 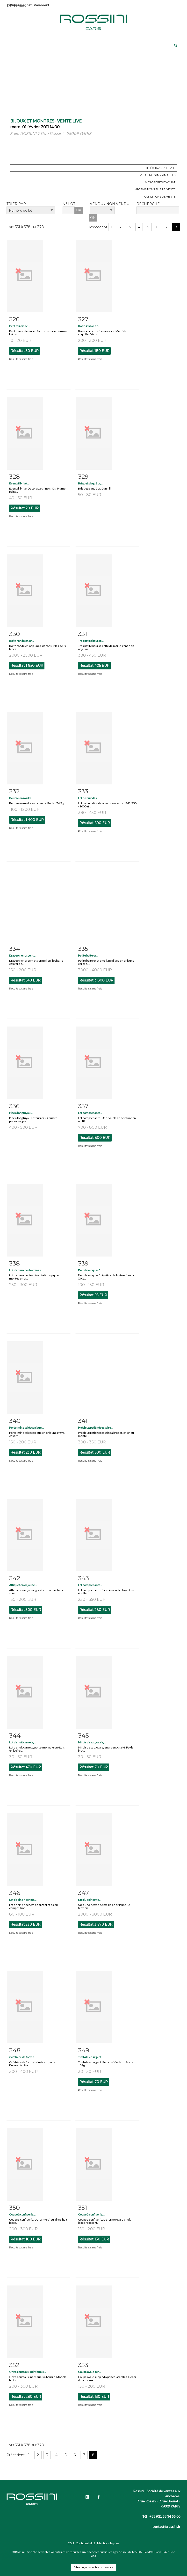 What do you see at coordinates (23, 1585) in the screenshot?
I see `Affiquet en or jaune...` at bounding box center [23, 1585].